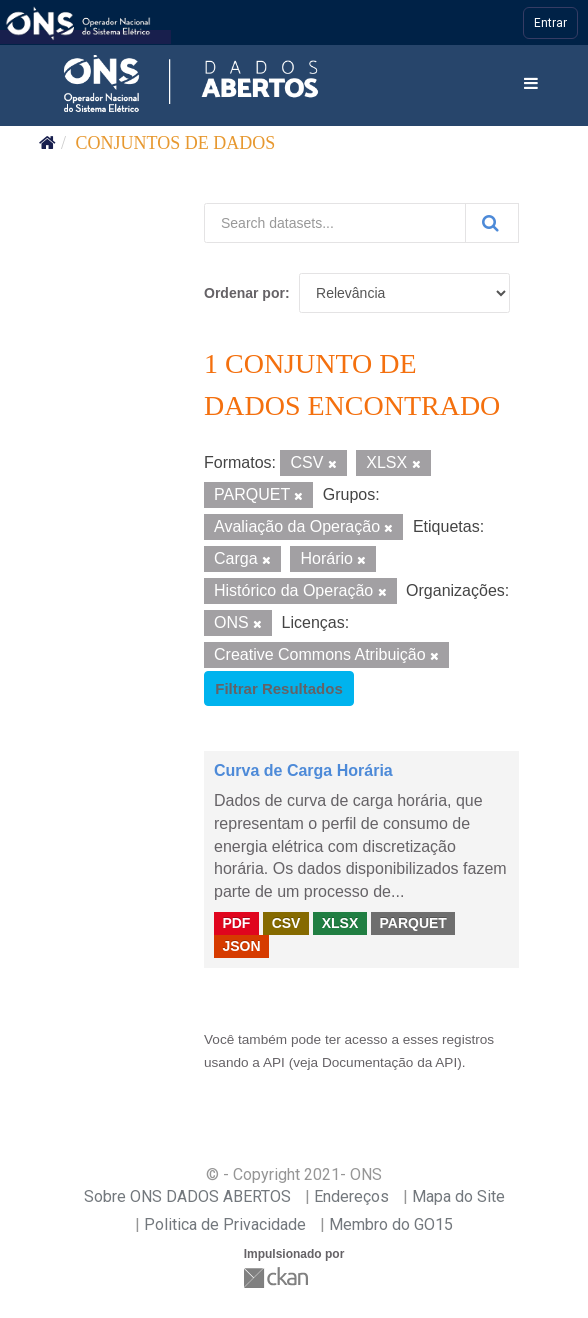 The height and width of the screenshot is (1318, 588). What do you see at coordinates (412, 923) in the screenshot?
I see `PARQUET` at bounding box center [412, 923].